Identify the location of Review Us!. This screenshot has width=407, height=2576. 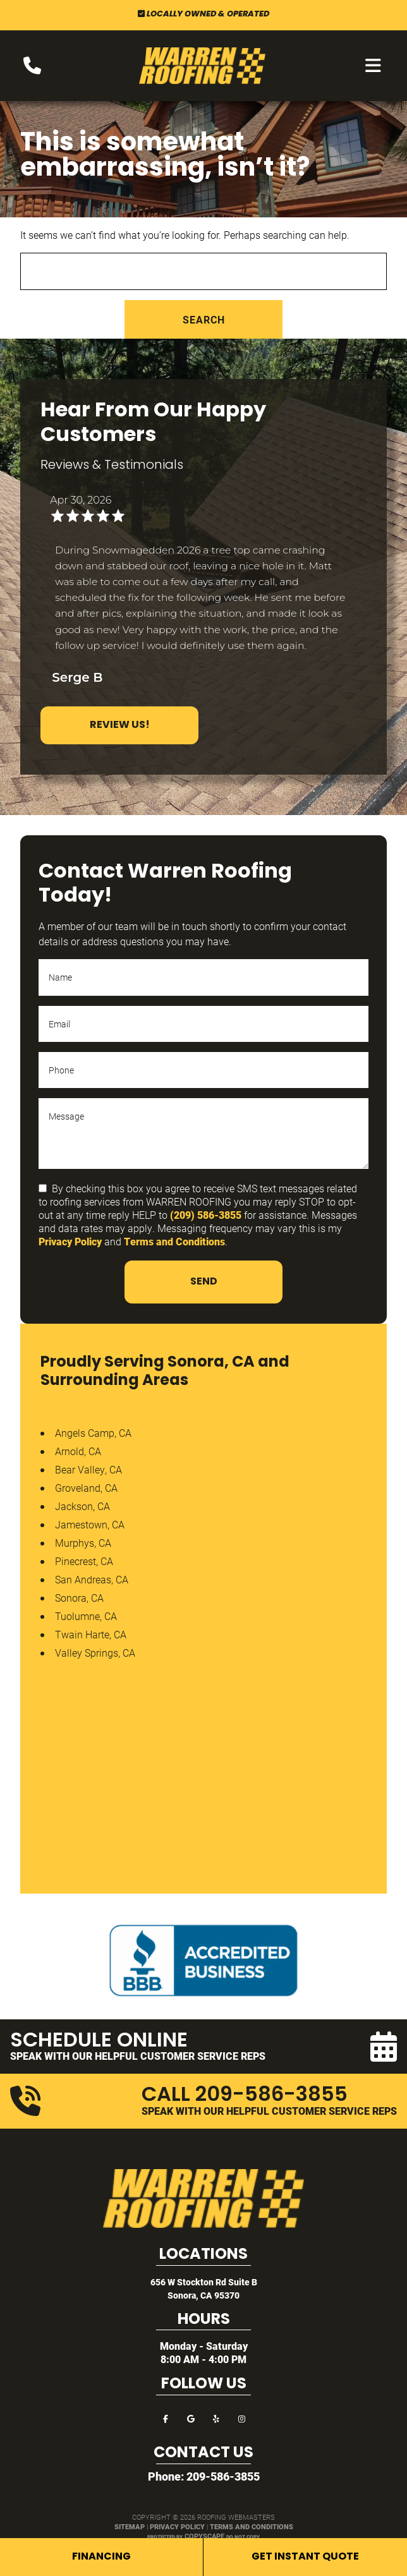
(120, 725).